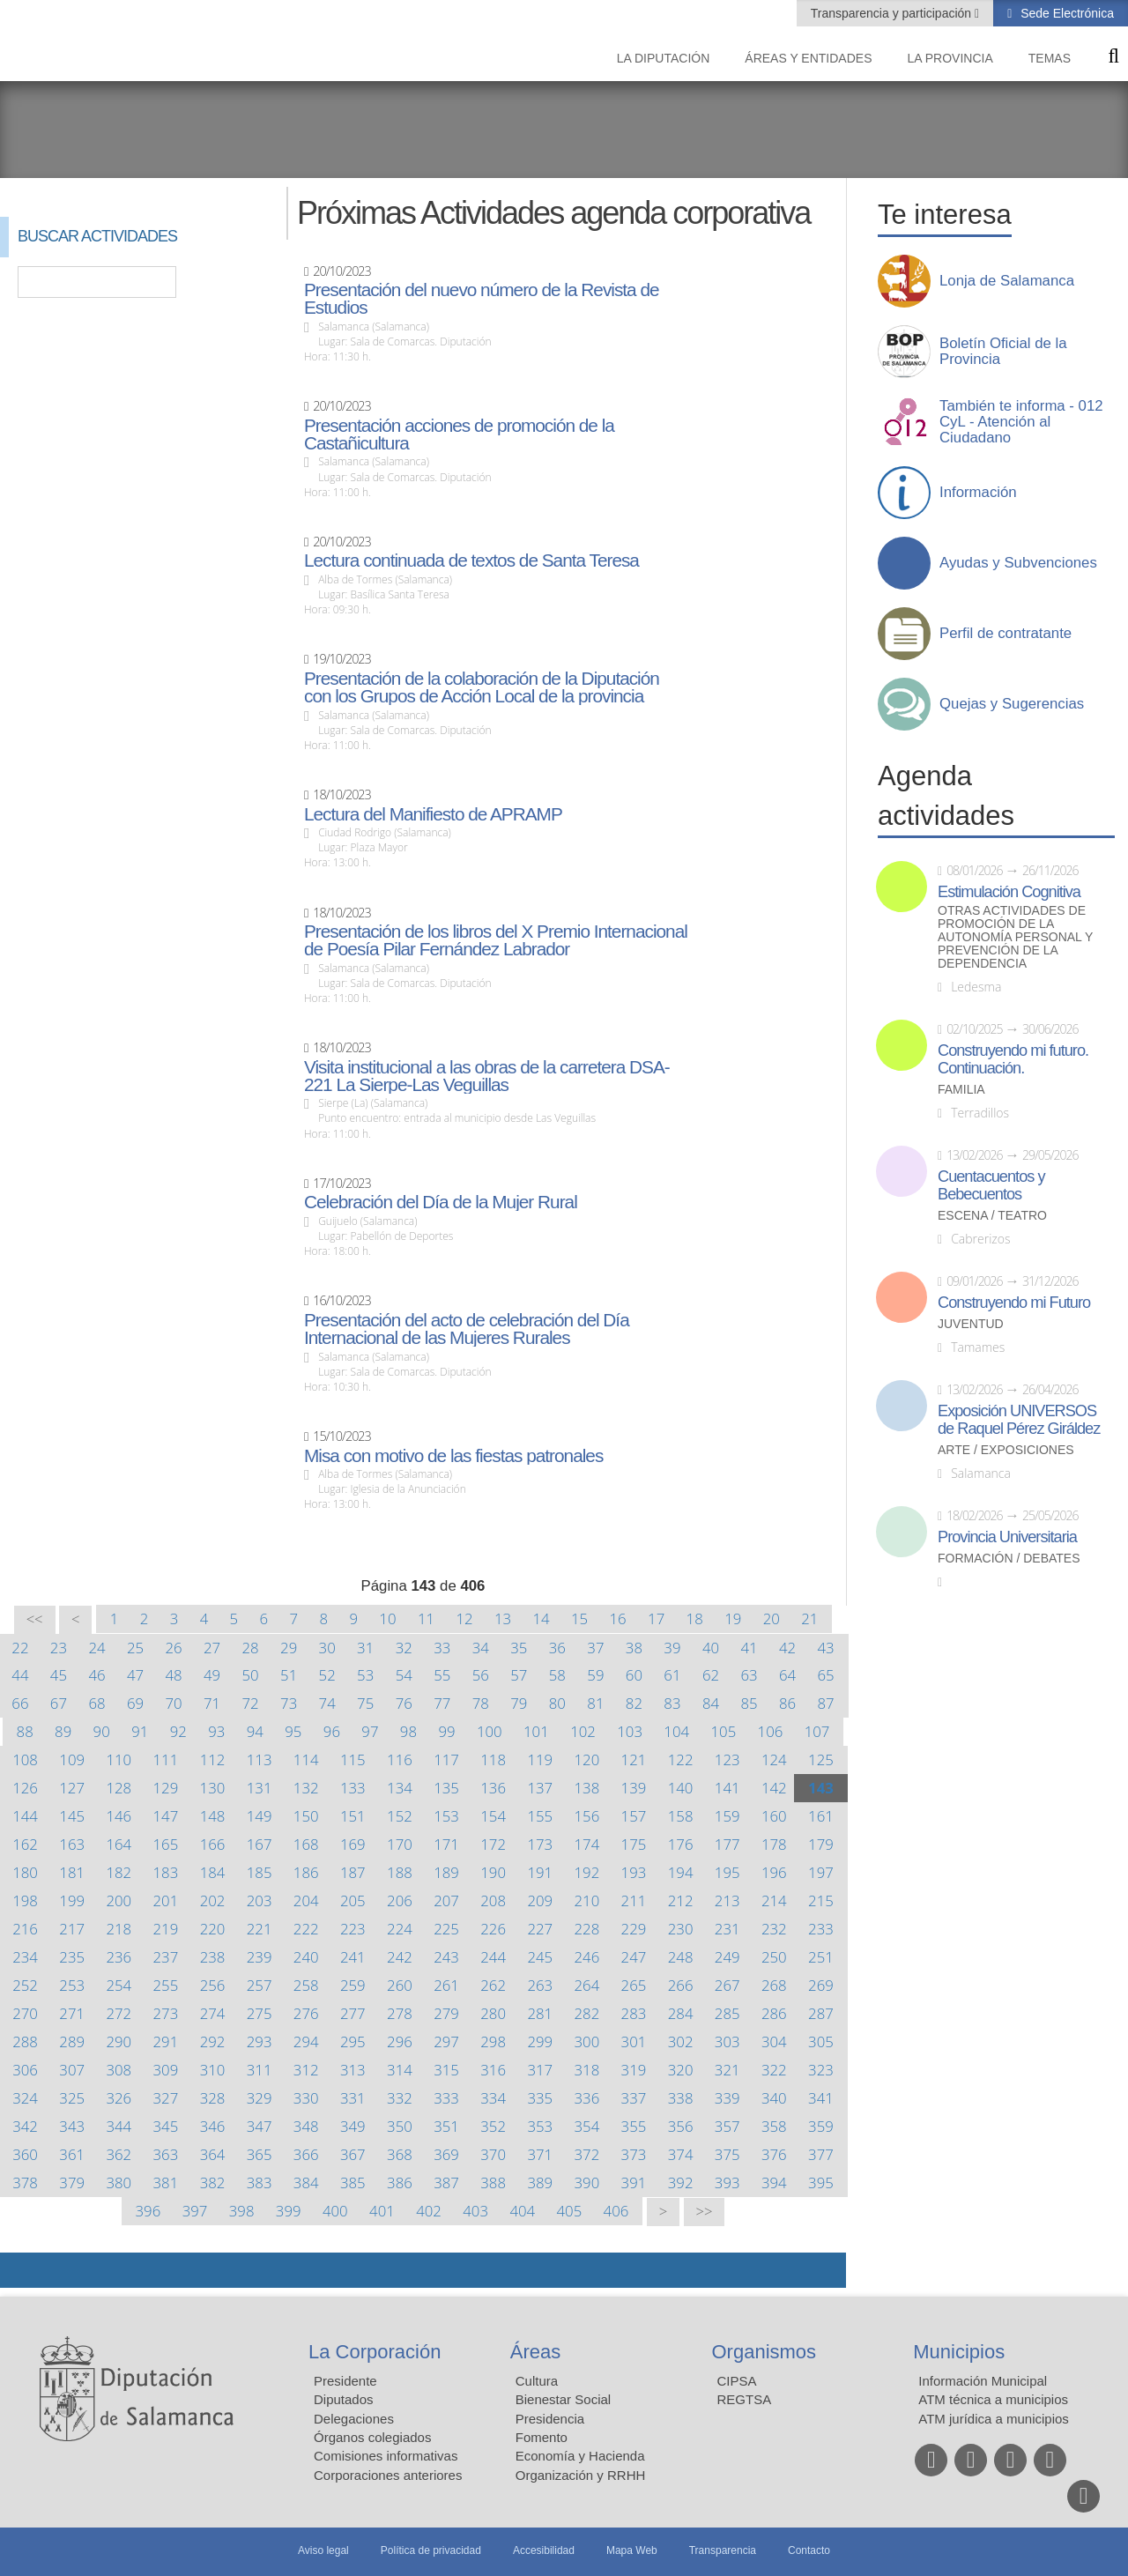 This screenshot has height=2576, width=1128. What do you see at coordinates (681, 1788) in the screenshot?
I see `140` at bounding box center [681, 1788].